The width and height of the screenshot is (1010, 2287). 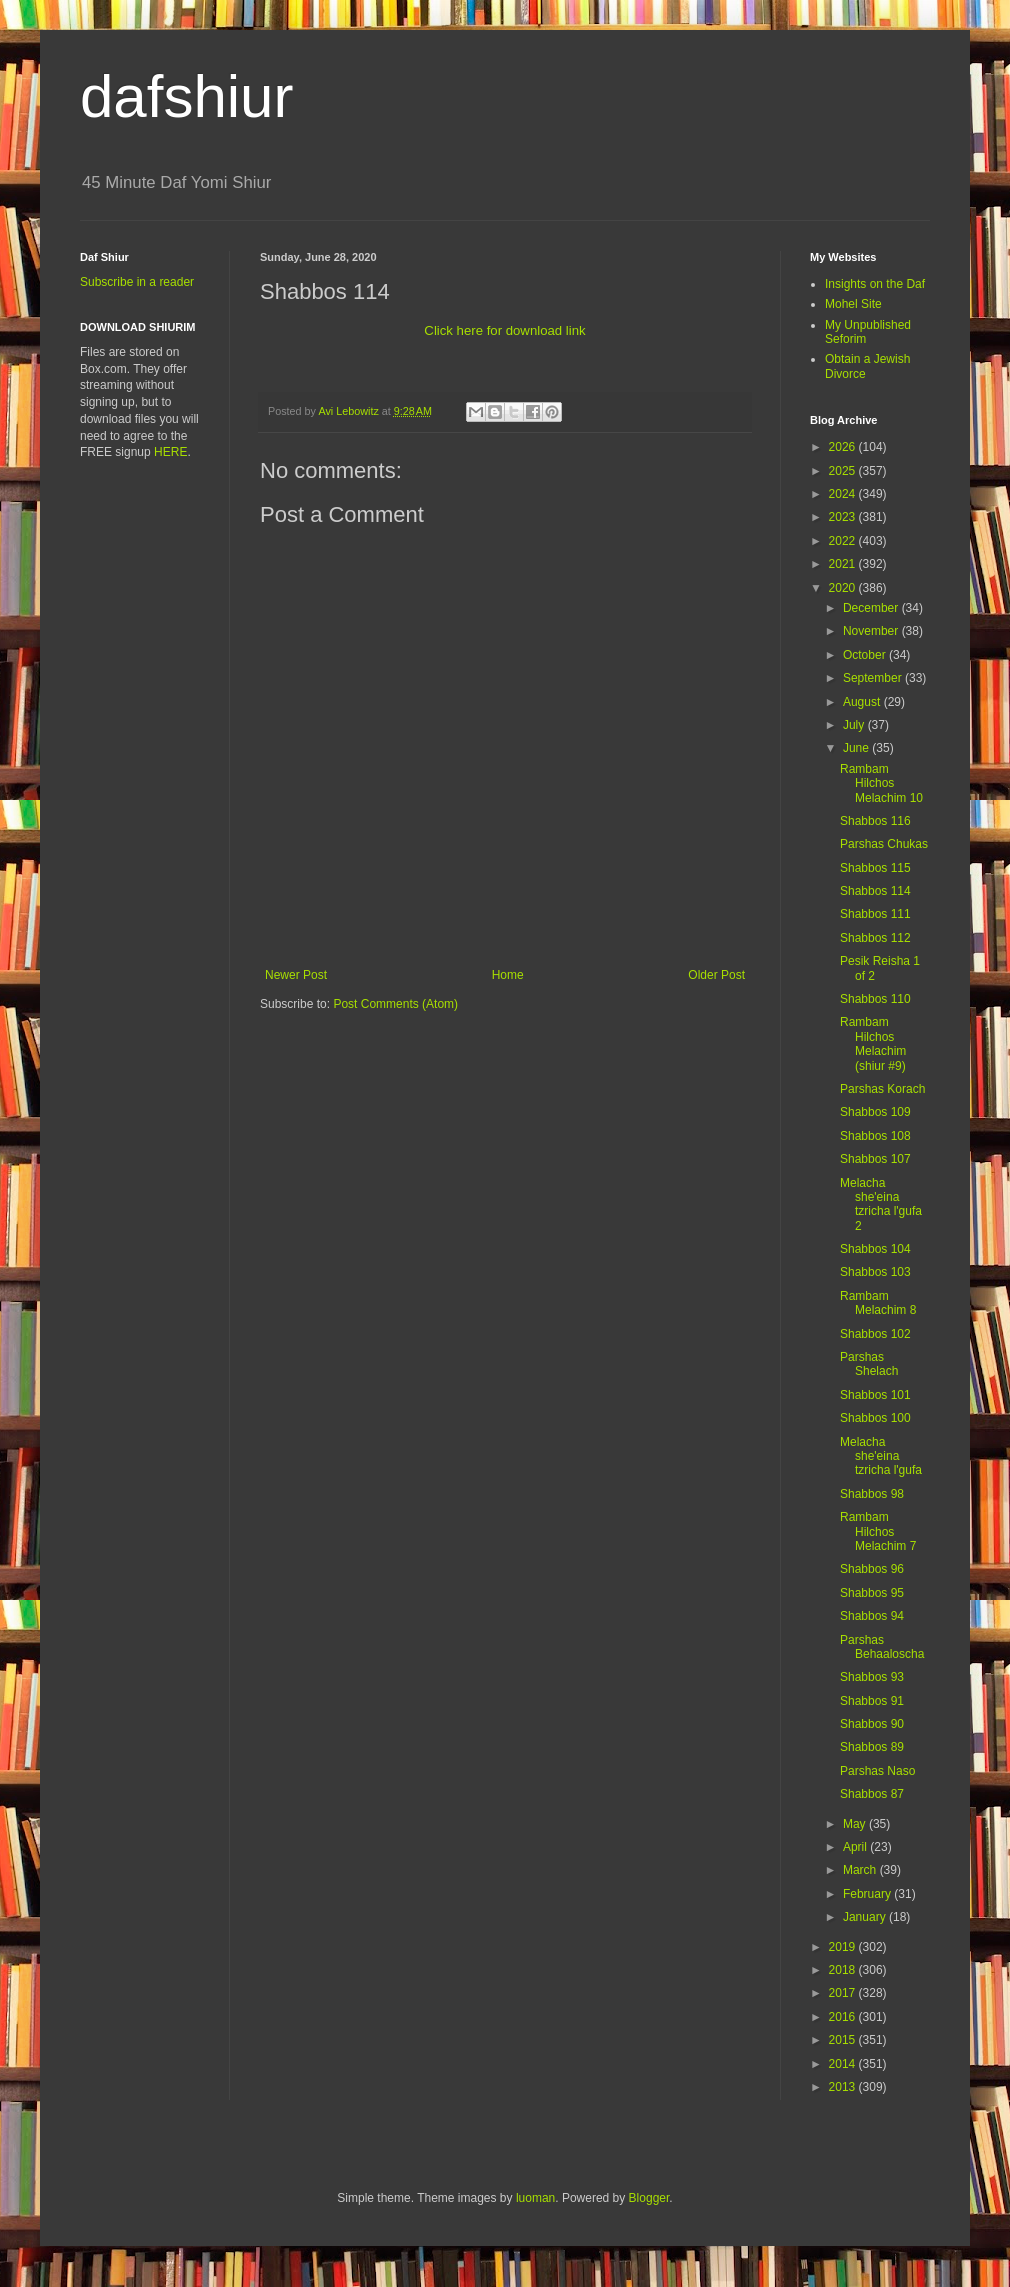 I want to click on May, so click(x=856, y=1824).